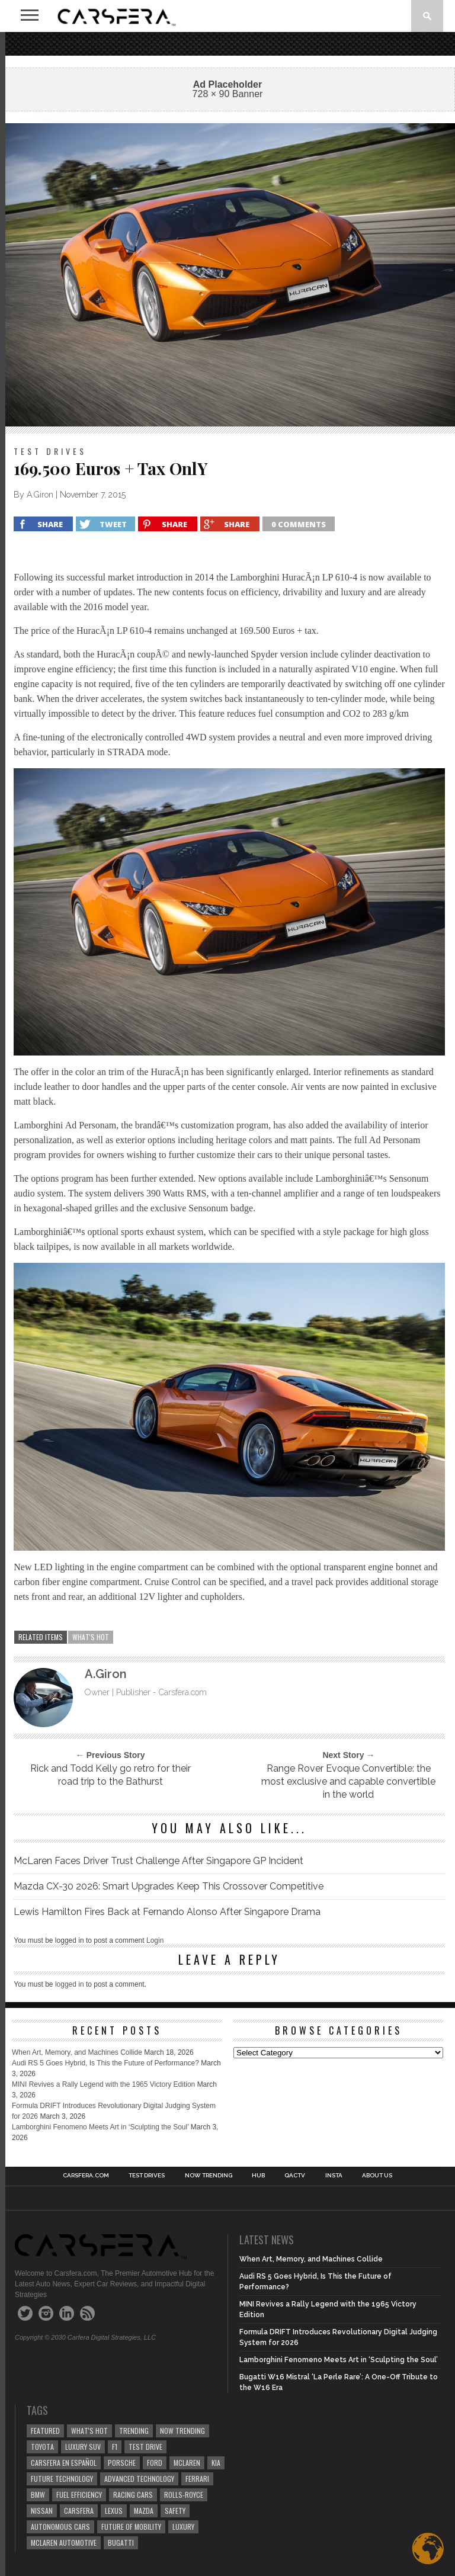 The width and height of the screenshot is (455, 2576). What do you see at coordinates (147, 2176) in the screenshot?
I see `TEST DRIVES` at bounding box center [147, 2176].